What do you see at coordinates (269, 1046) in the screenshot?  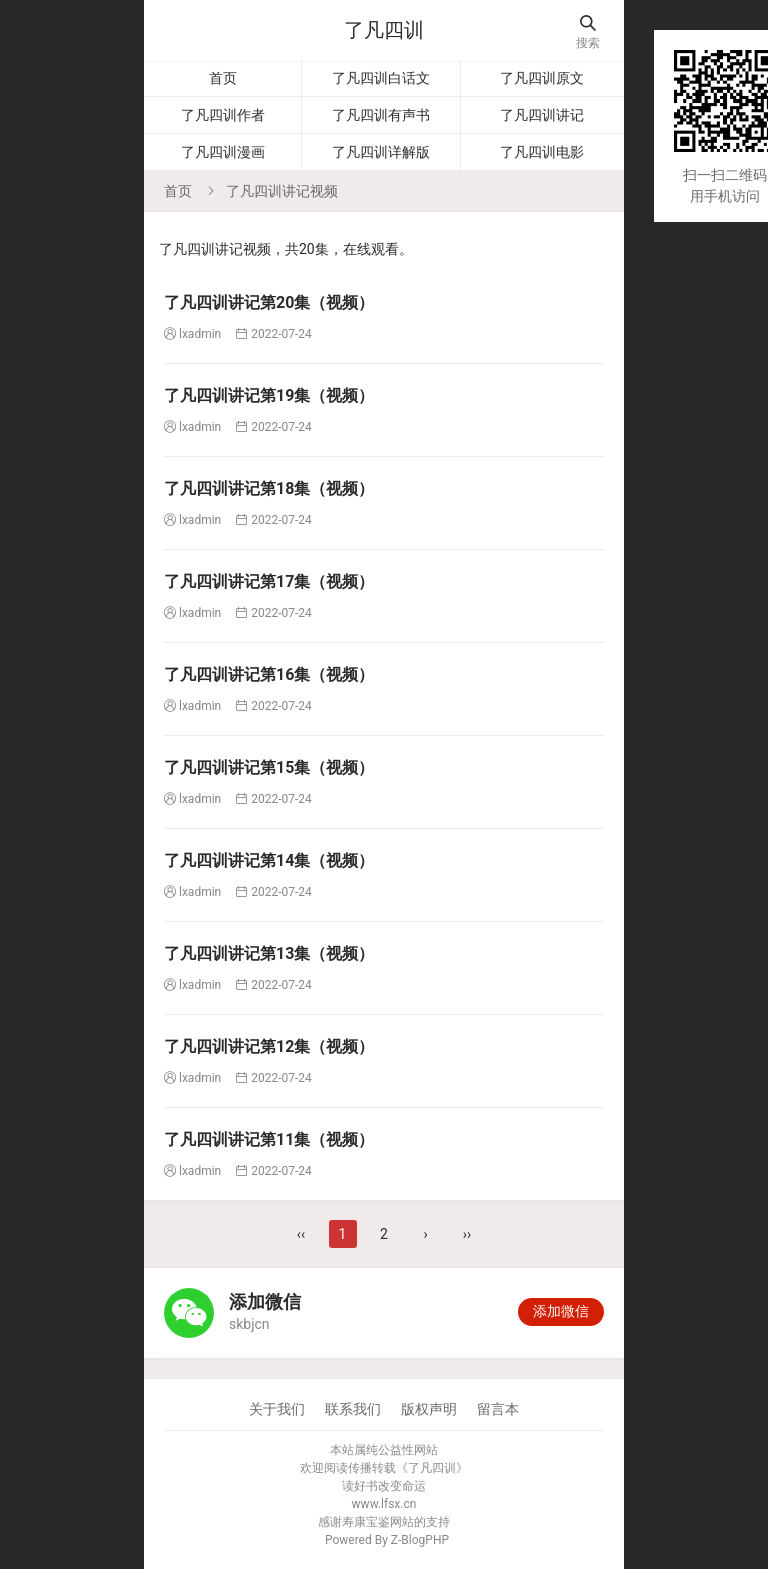 I see `了凡四训讲记第12集（视频）` at bounding box center [269, 1046].